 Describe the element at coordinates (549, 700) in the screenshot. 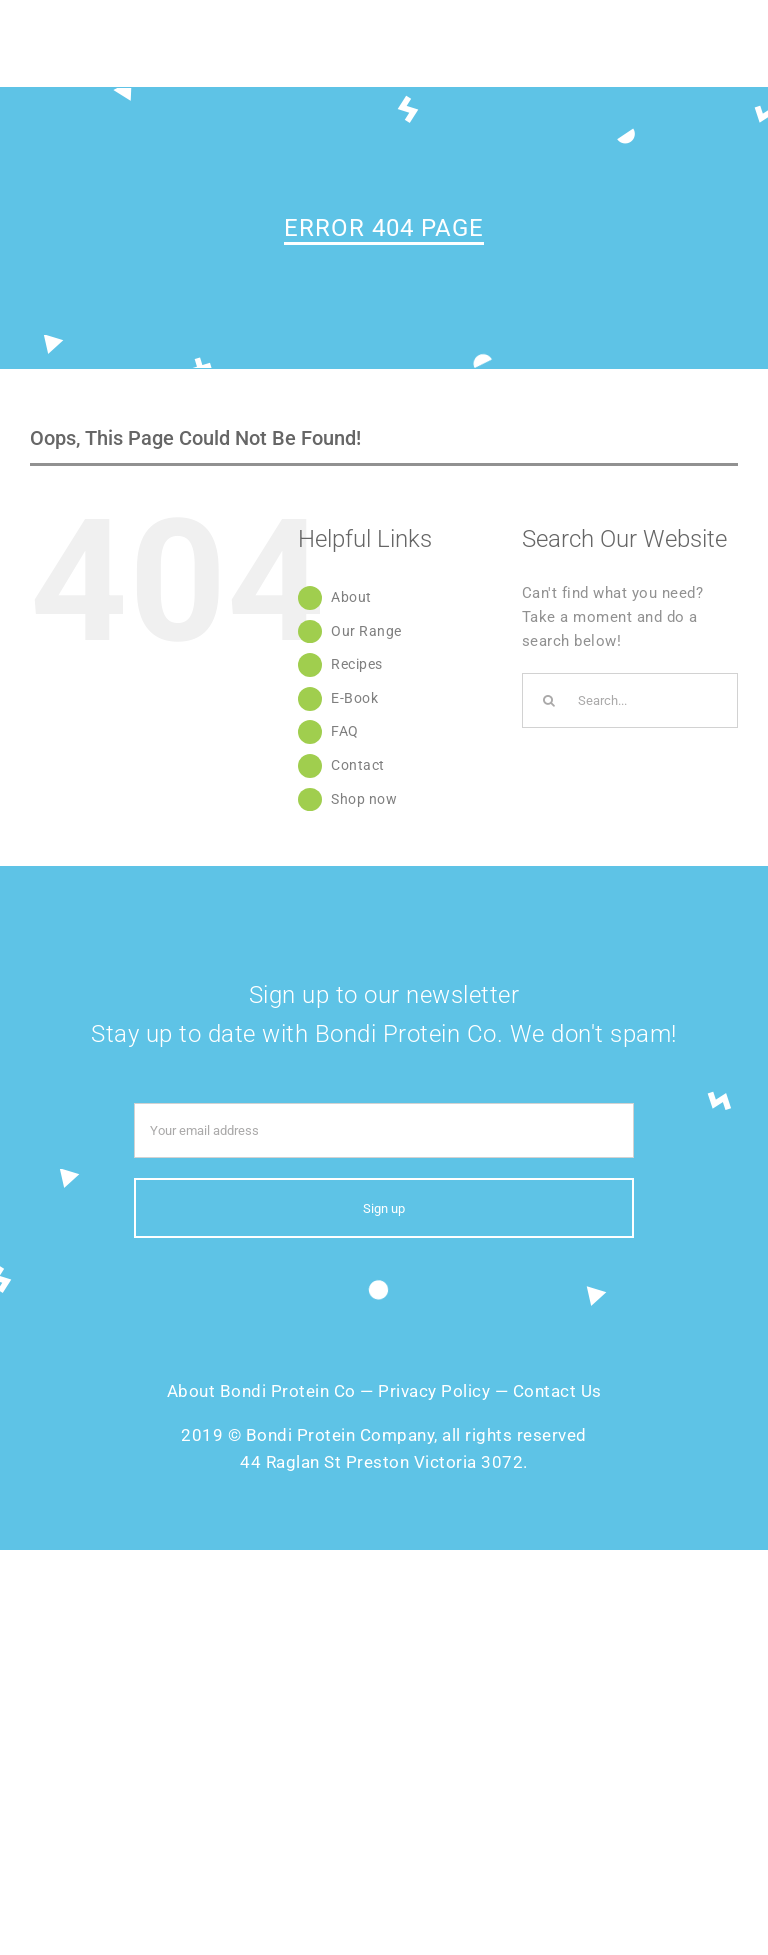

I see `[Search]` at that location.